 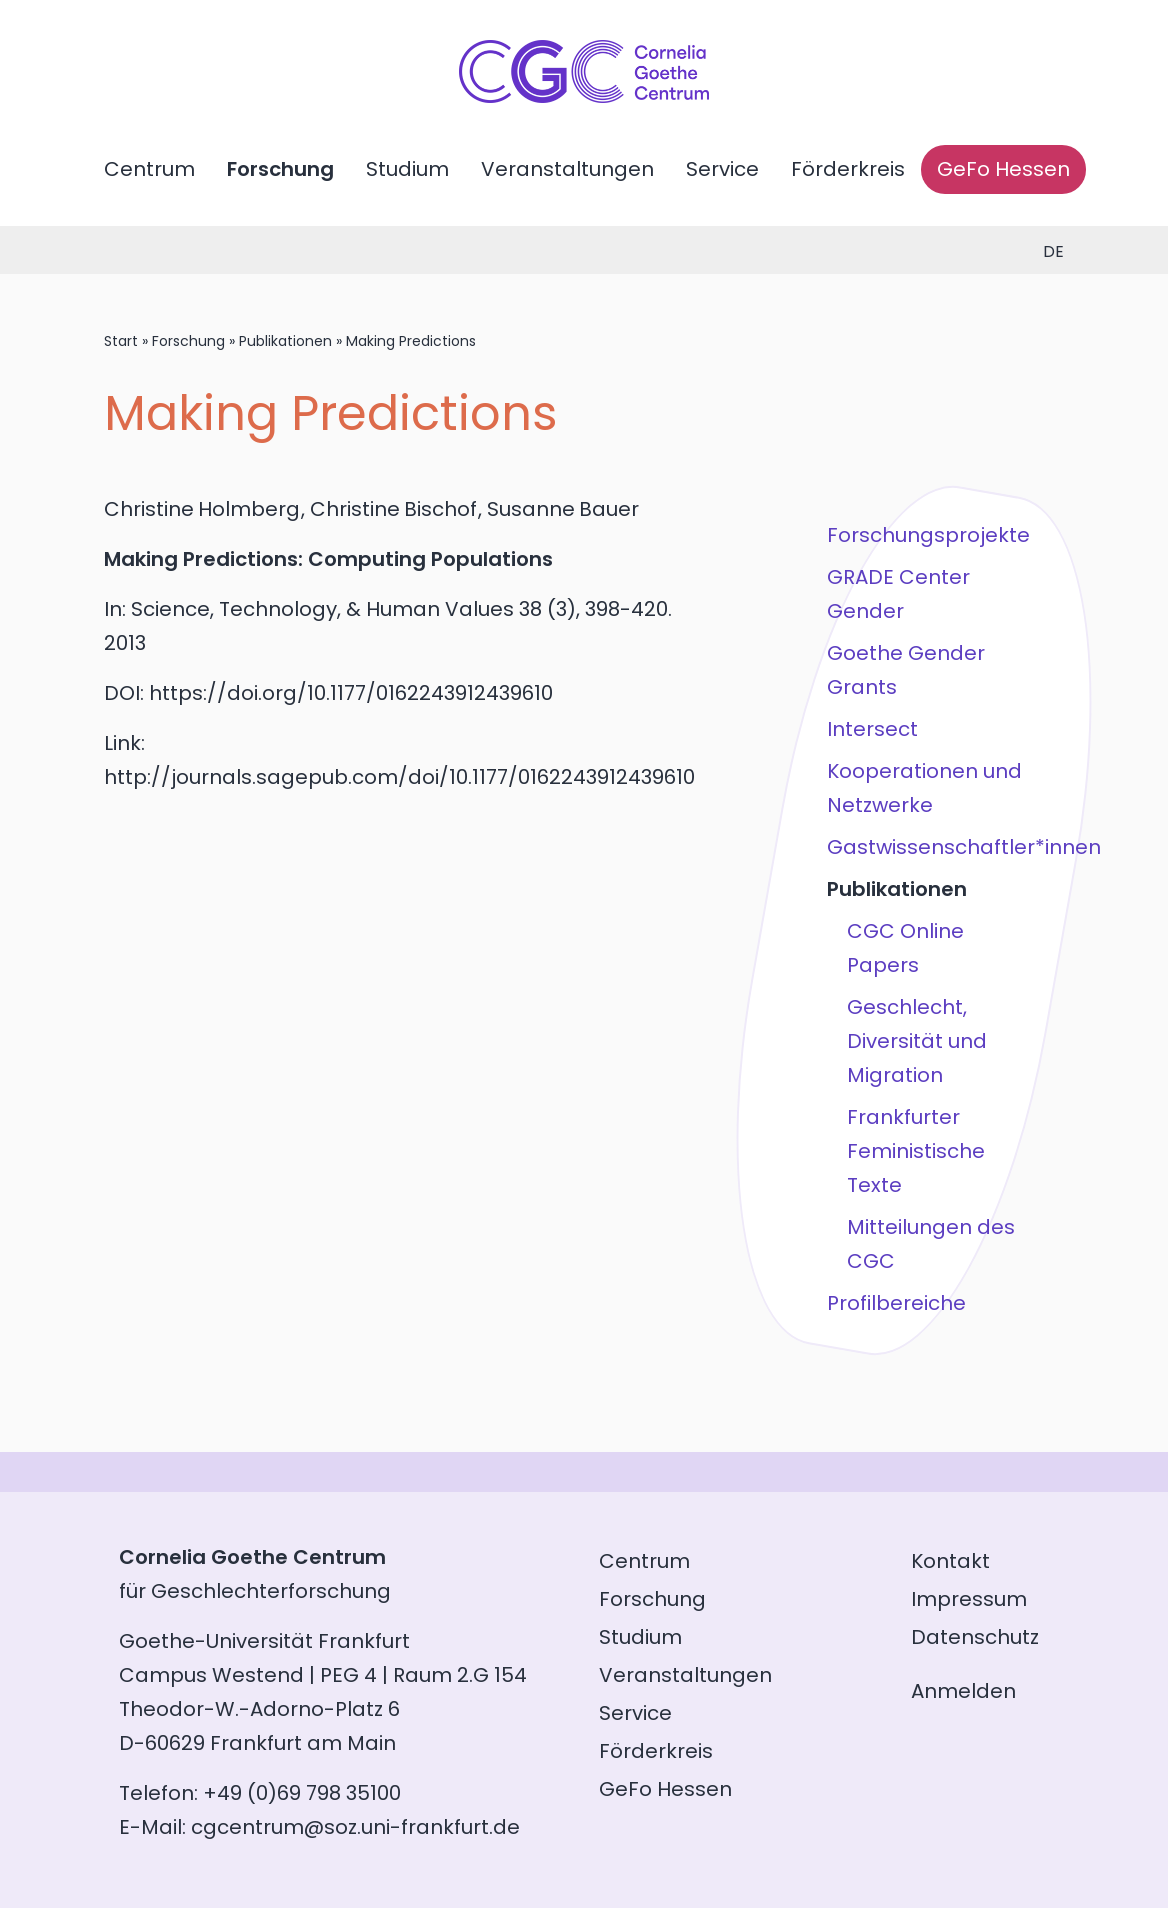 What do you see at coordinates (399, 777) in the screenshot?
I see `http://journals.sagepub.com/doi/10.1177/0162243912439610` at bounding box center [399, 777].